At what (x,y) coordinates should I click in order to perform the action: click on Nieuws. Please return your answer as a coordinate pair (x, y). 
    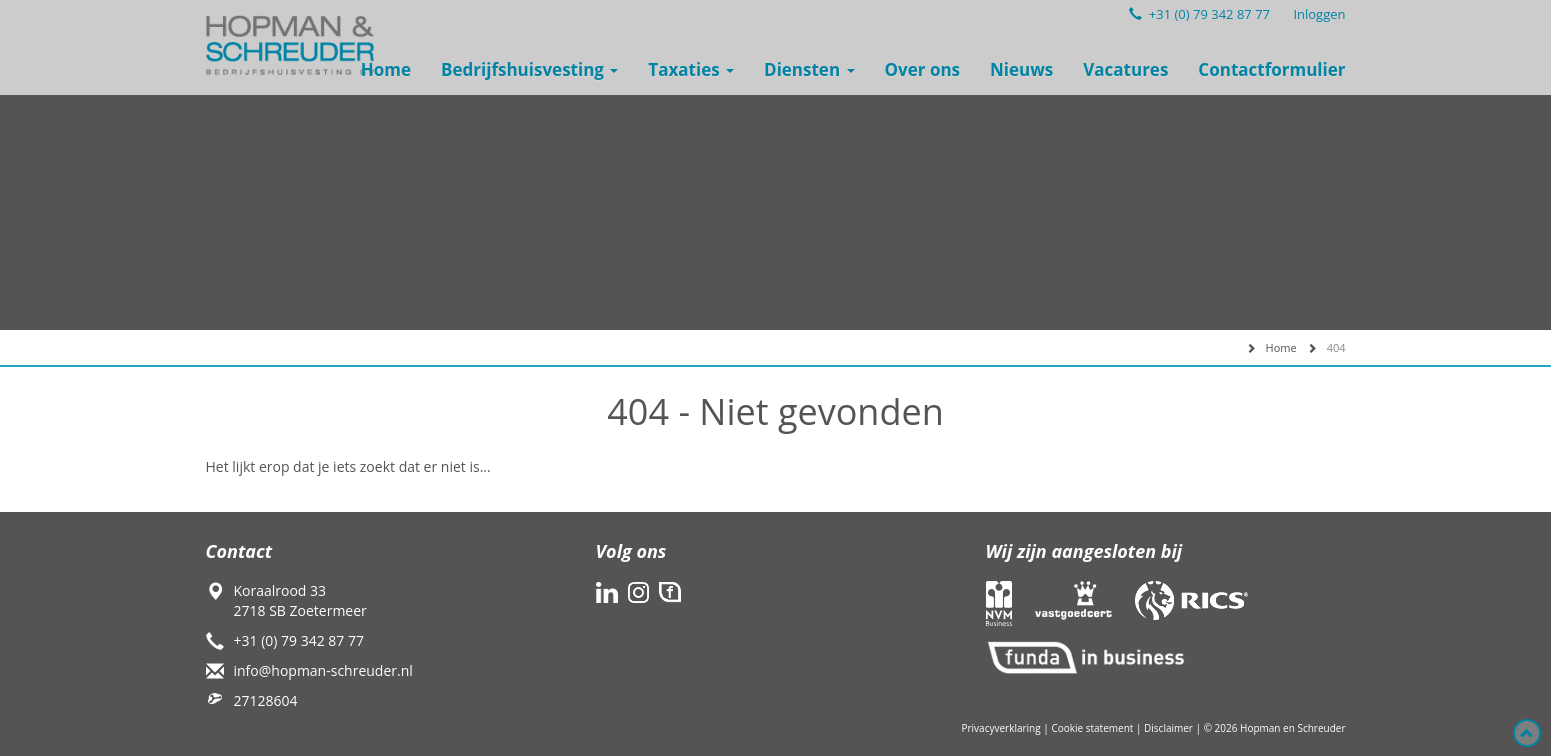
    Looking at the image, I should click on (1021, 69).